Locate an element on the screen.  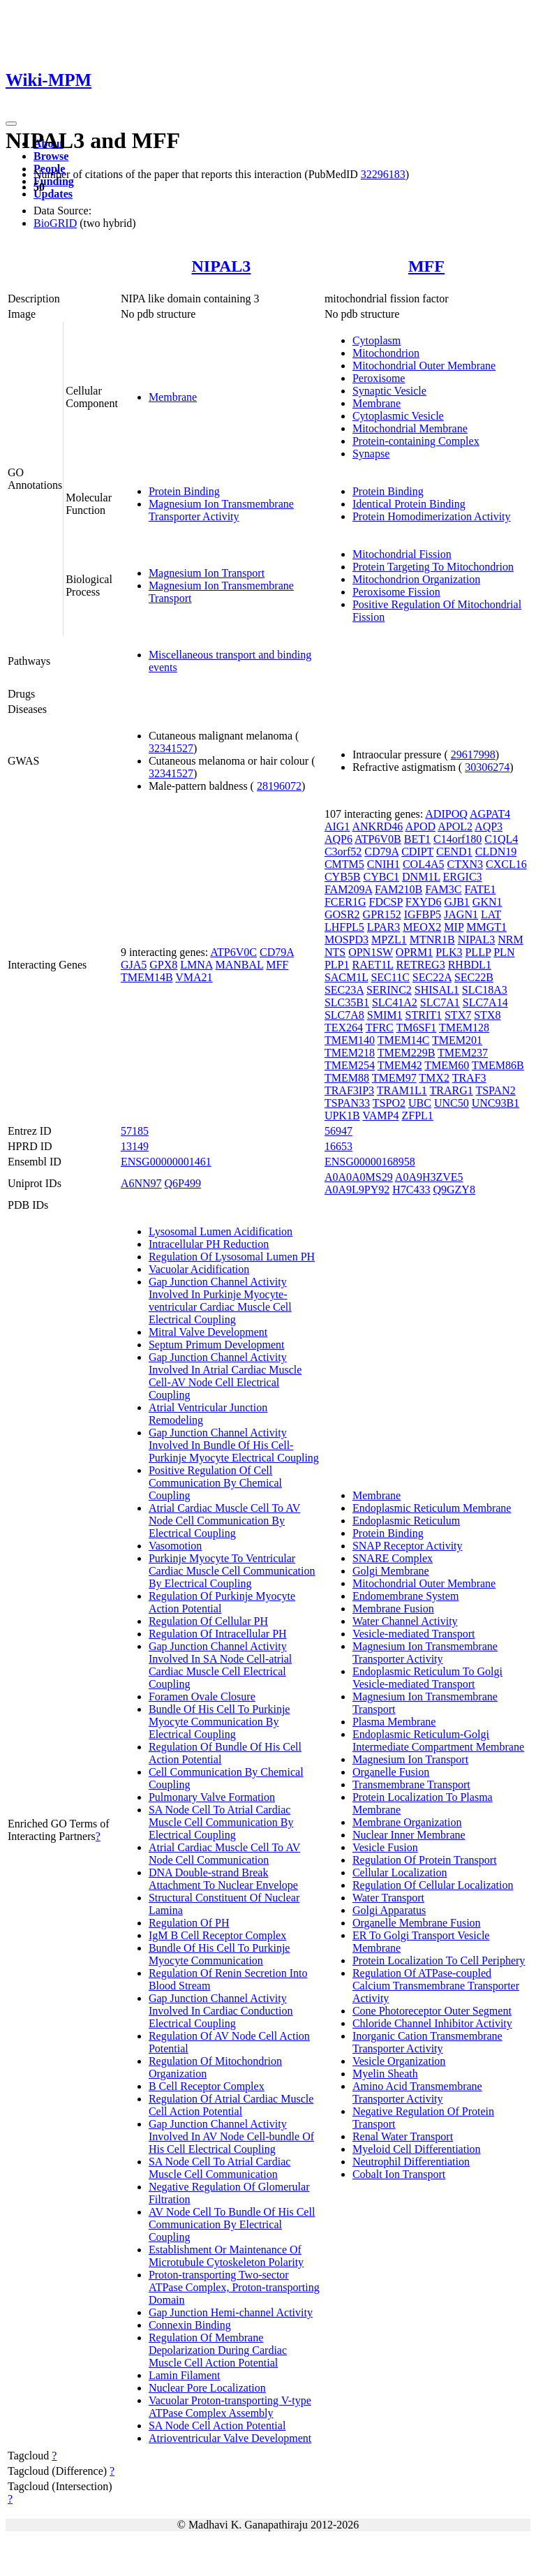
Magnesium Ion Transport is located at coordinates (207, 573).